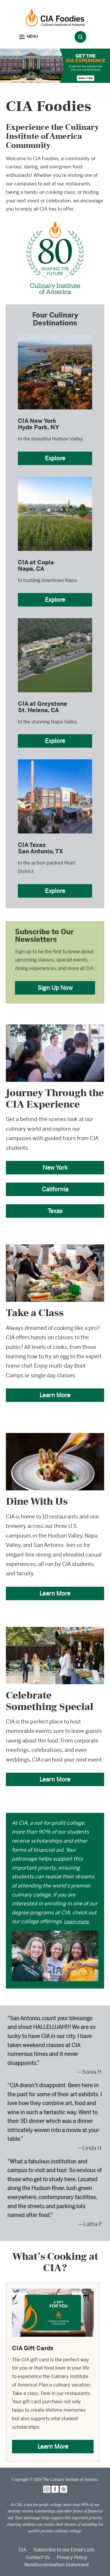  What do you see at coordinates (55, 1189) in the screenshot?
I see `California` at bounding box center [55, 1189].